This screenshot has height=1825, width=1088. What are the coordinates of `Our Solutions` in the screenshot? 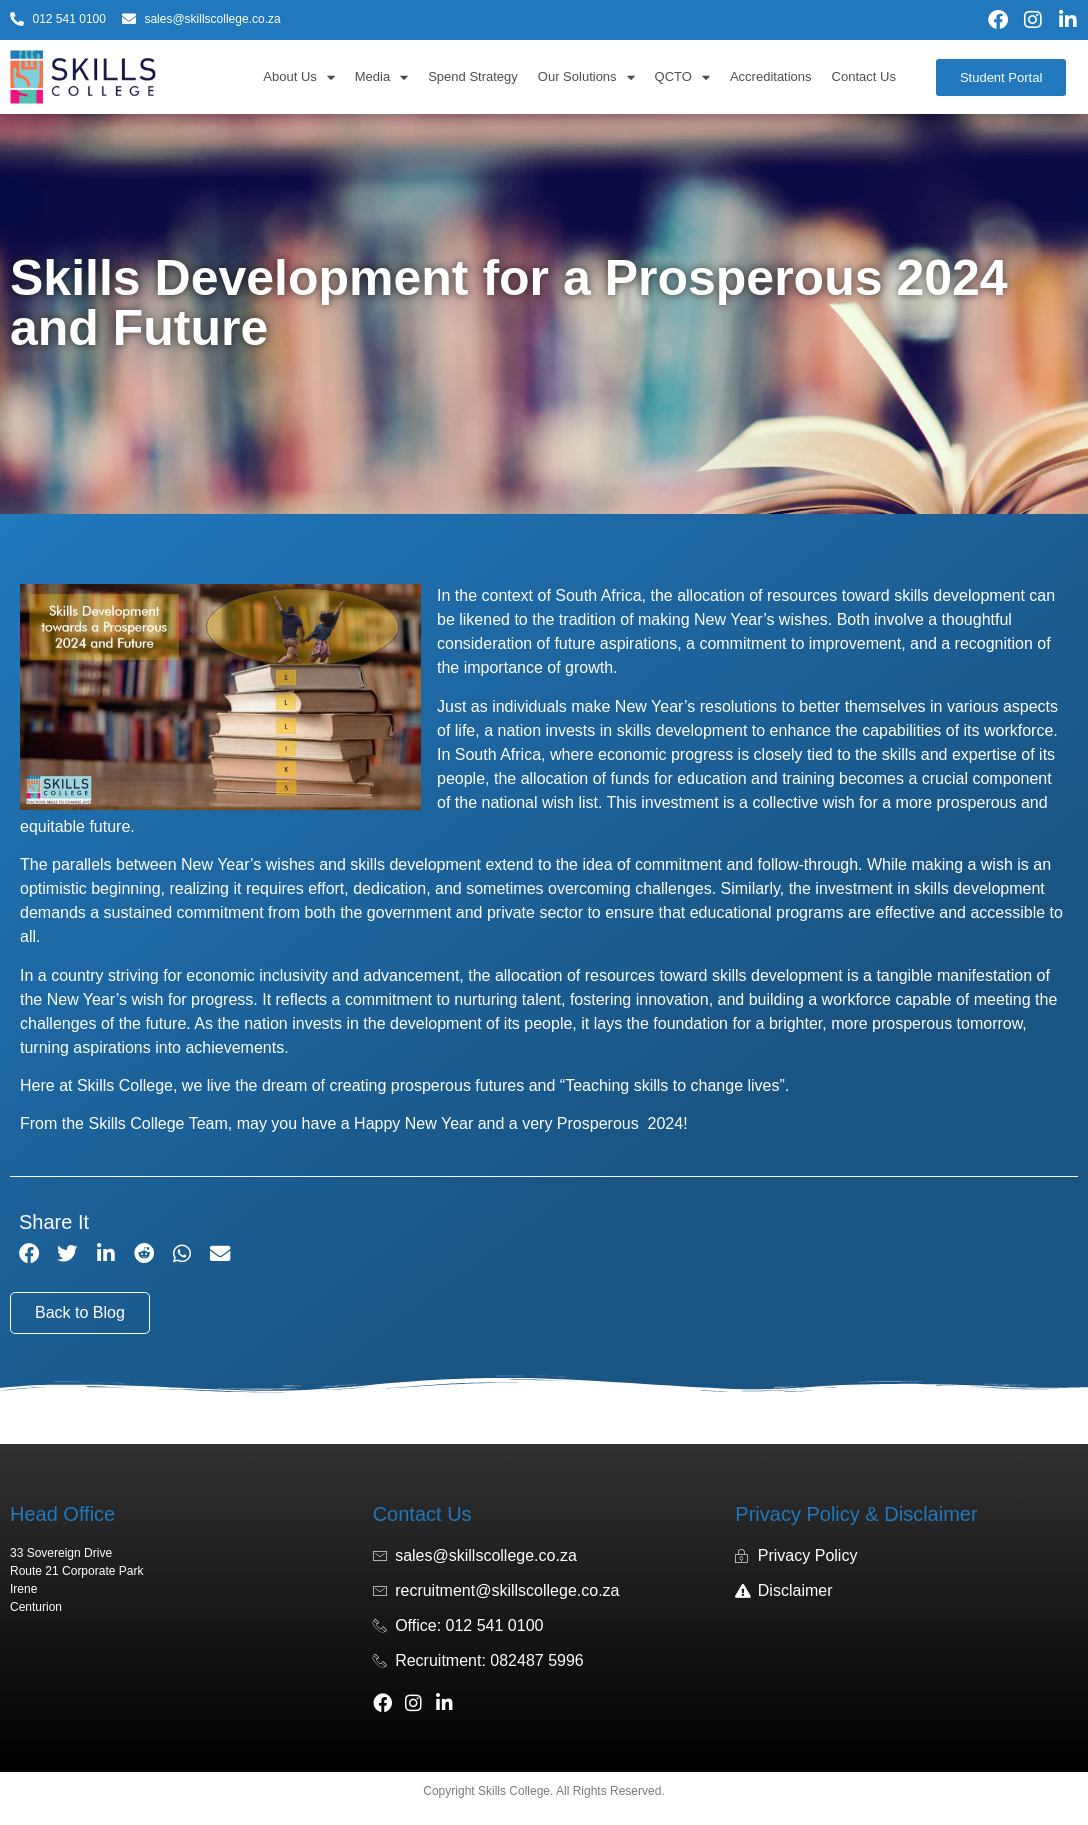 It's located at (586, 77).